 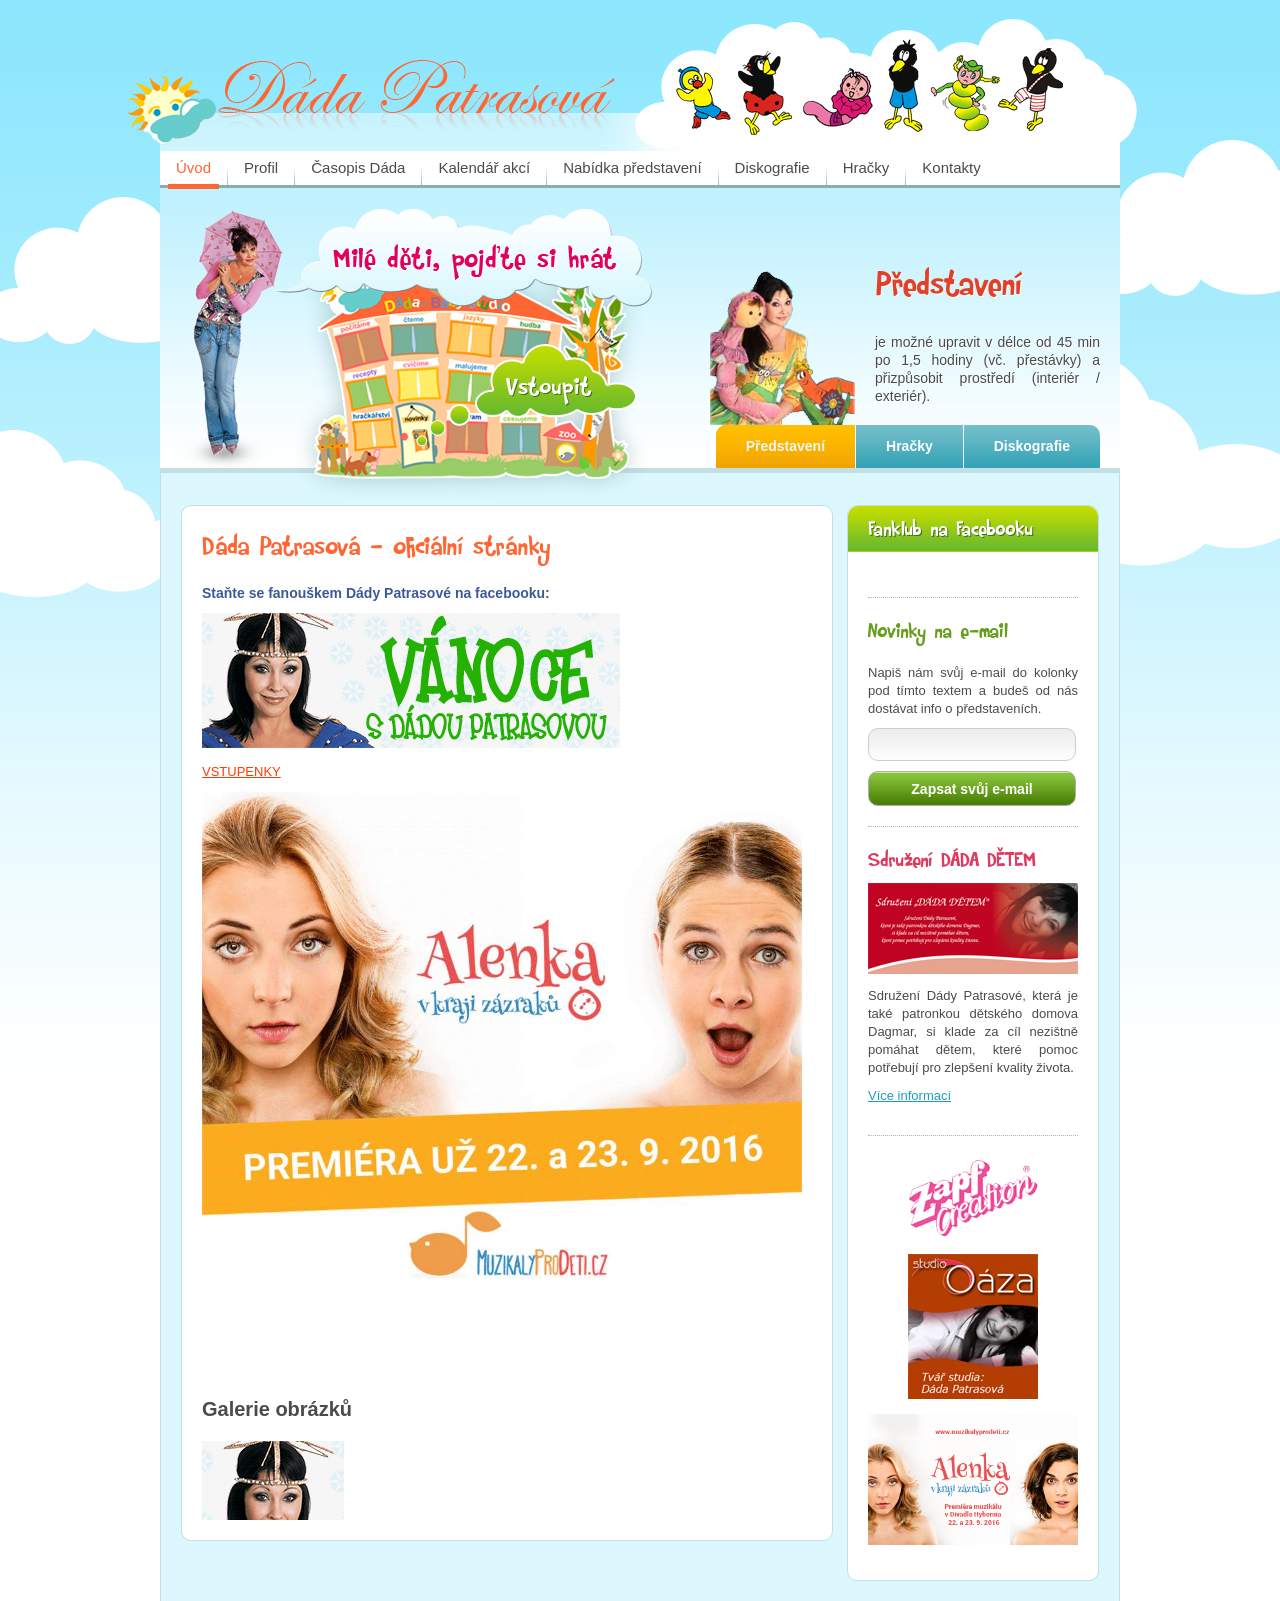 I want to click on VSTUPENKY, so click(x=241, y=771).